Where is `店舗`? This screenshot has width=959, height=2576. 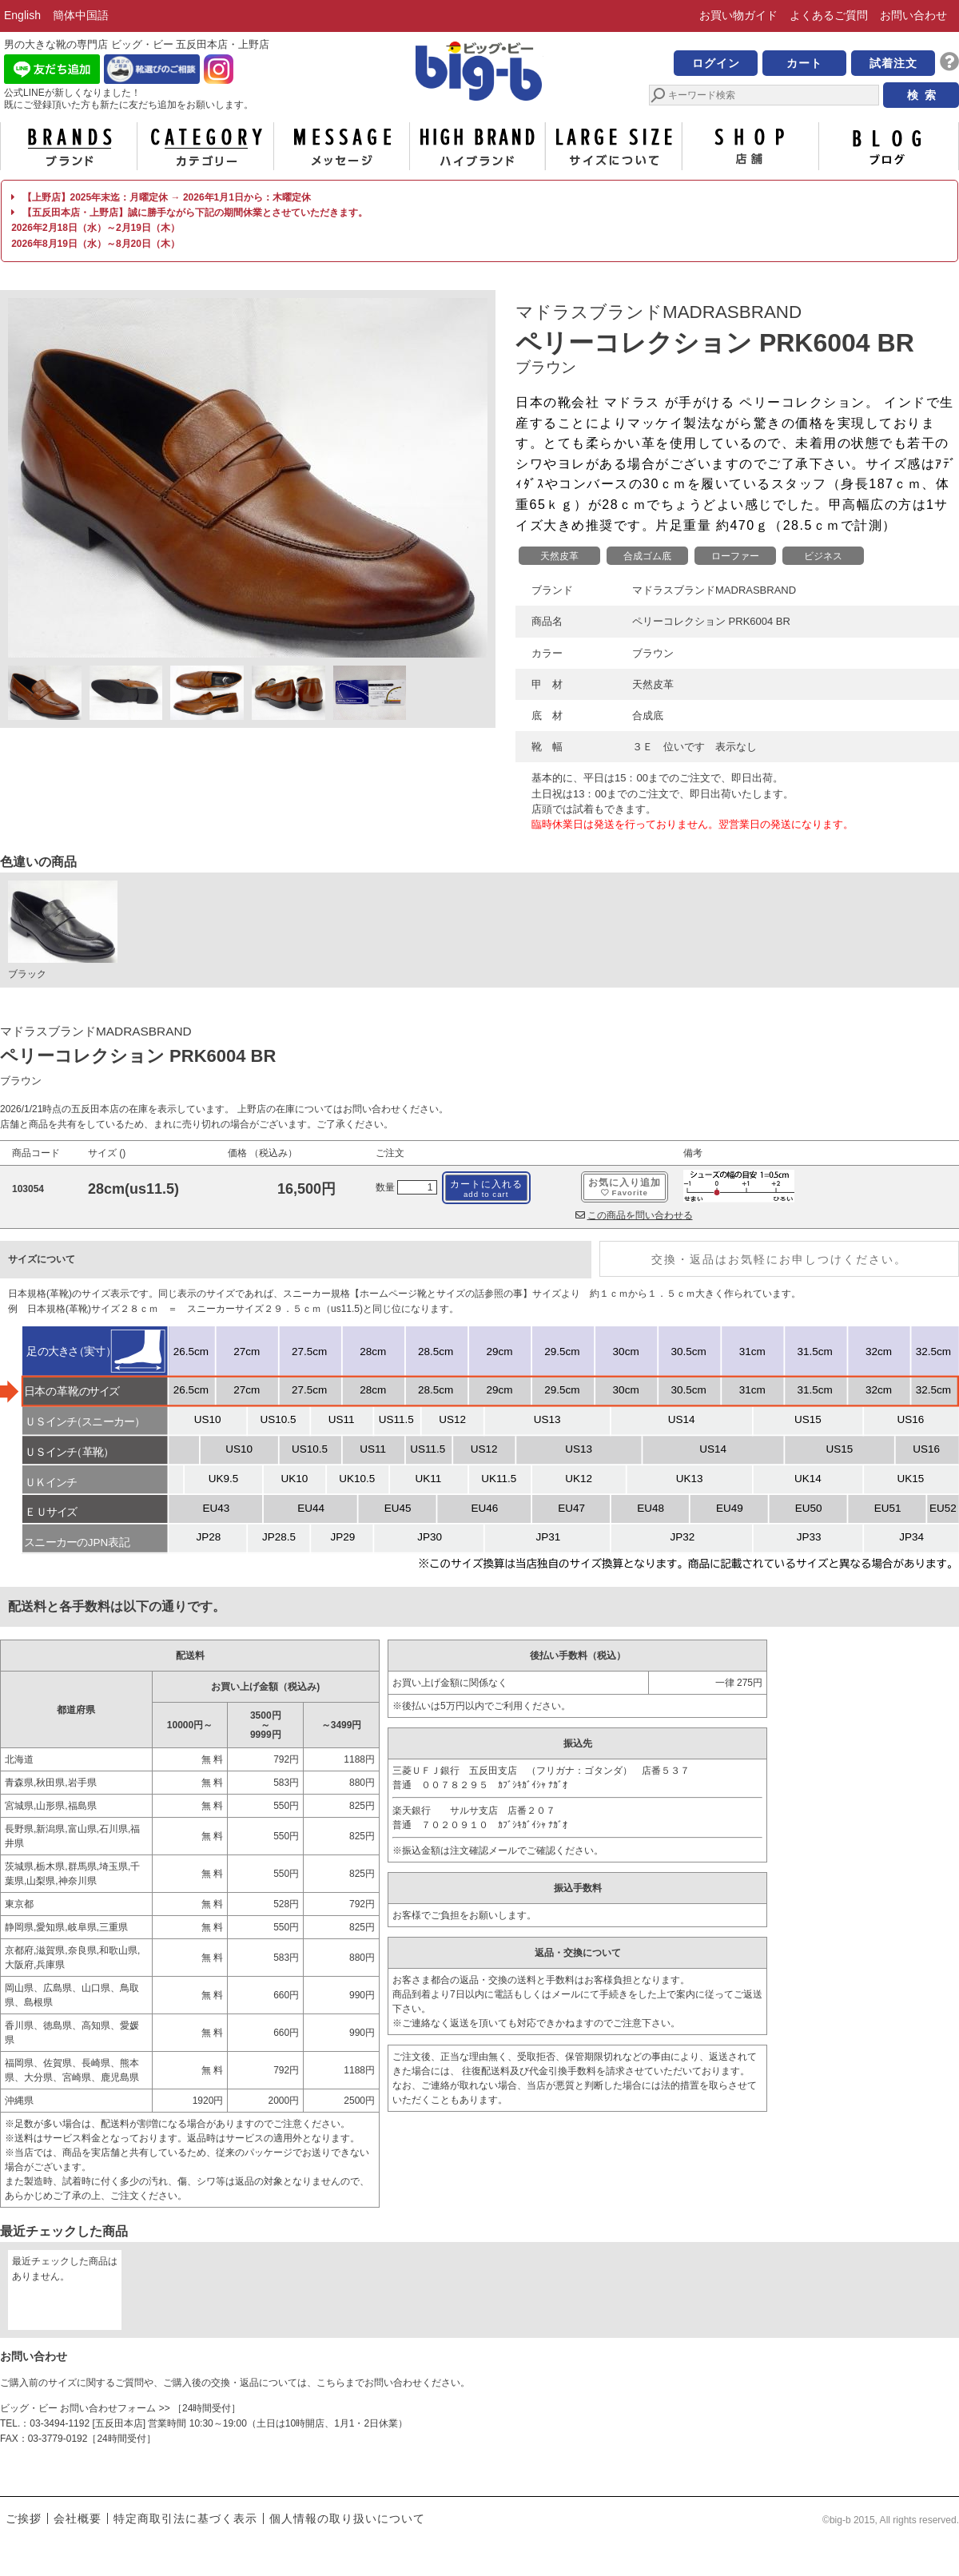
店舗 is located at coordinates (750, 146).